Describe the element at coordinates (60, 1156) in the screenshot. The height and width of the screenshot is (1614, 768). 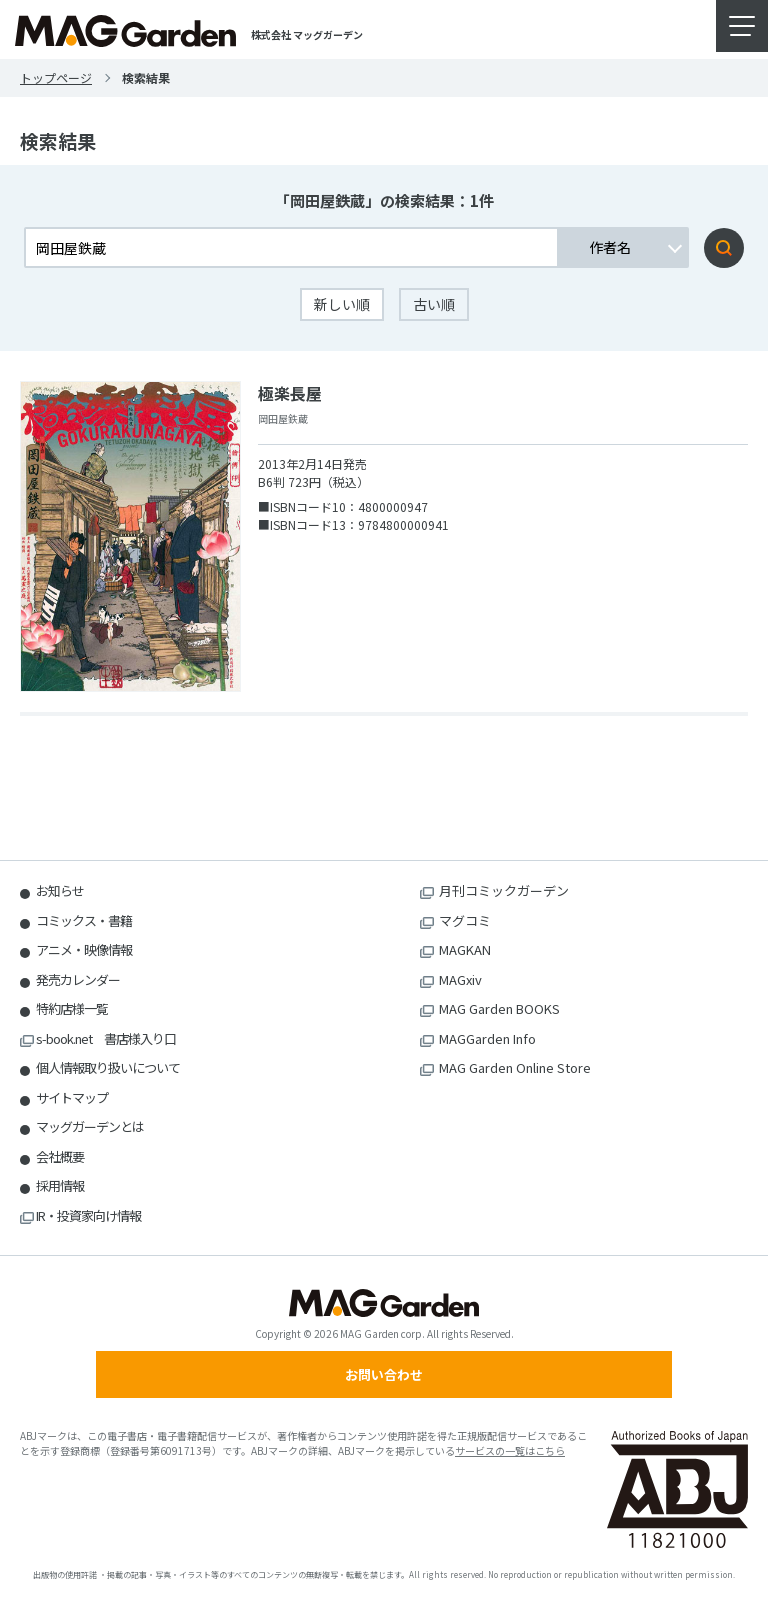
I see `会社概要` at that location.